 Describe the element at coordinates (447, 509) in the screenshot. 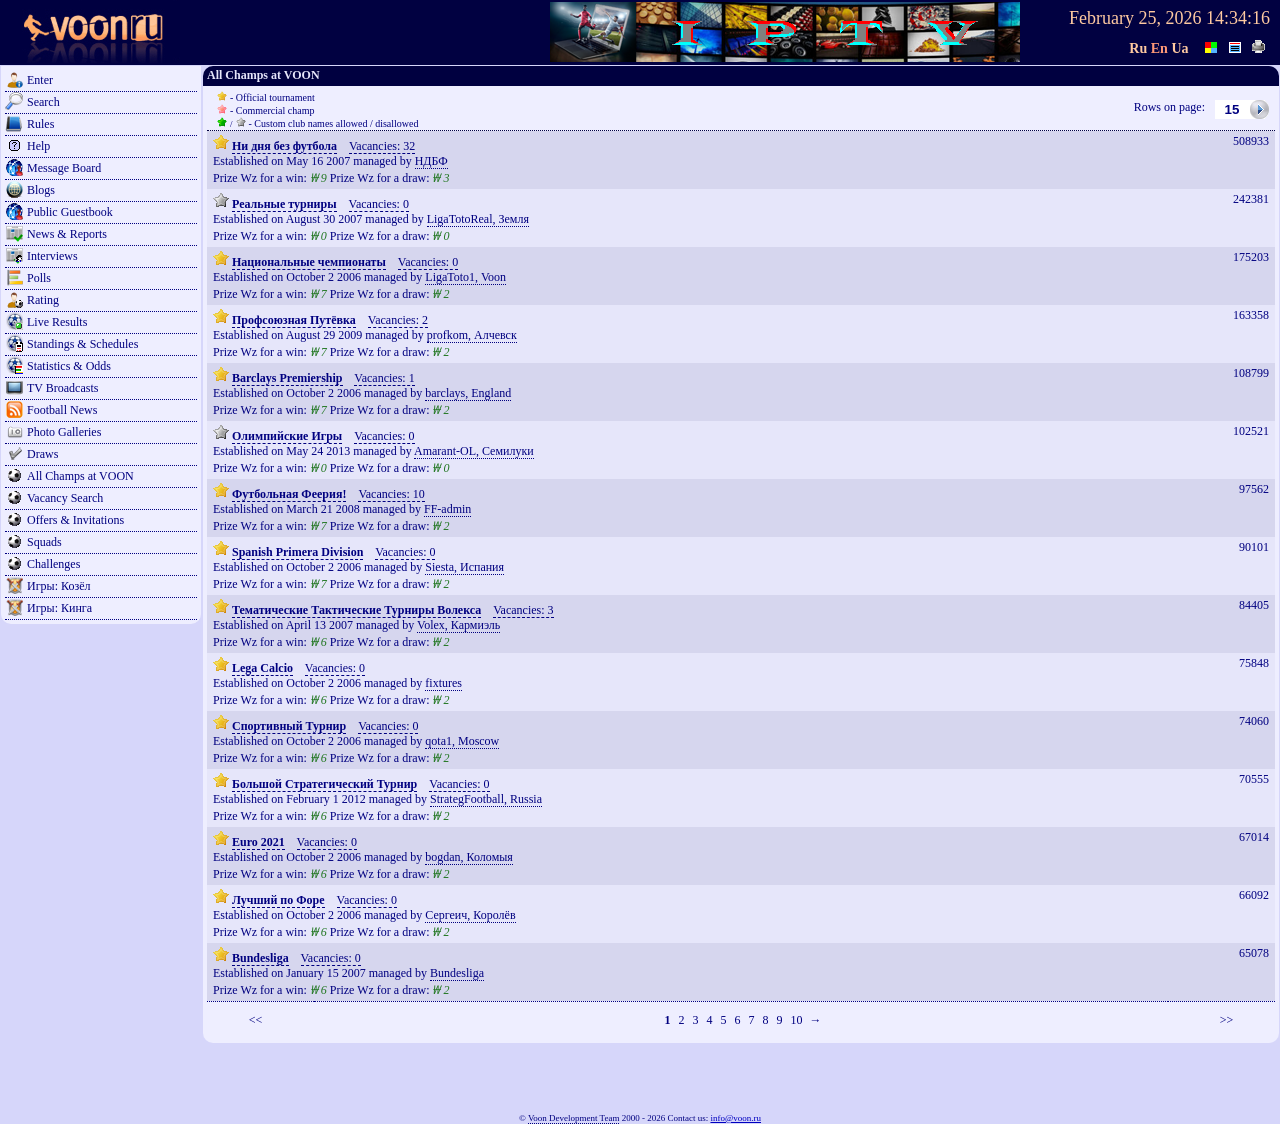

I see `FF-admin` at that location.